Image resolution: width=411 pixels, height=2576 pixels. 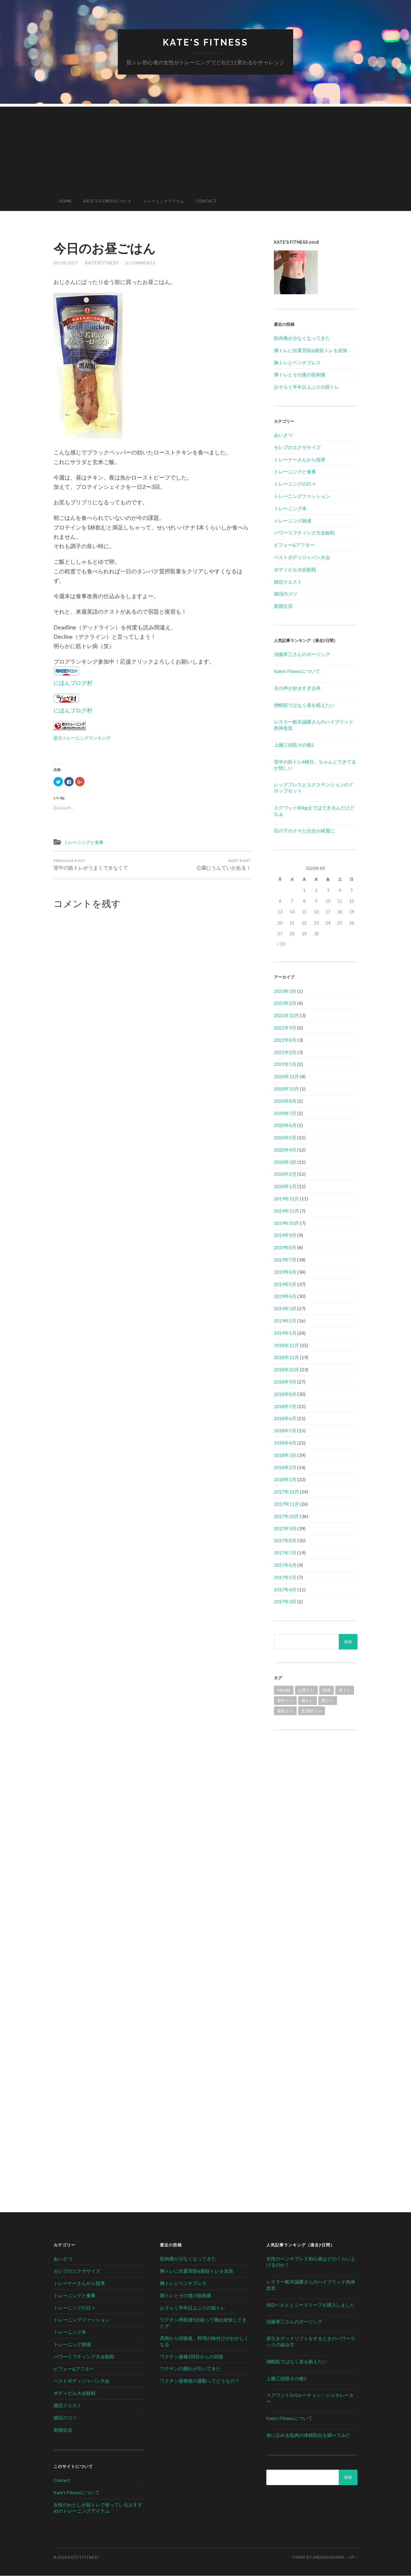 I want to click on ベストボディジャパン大会, so click(x=302, y=557).